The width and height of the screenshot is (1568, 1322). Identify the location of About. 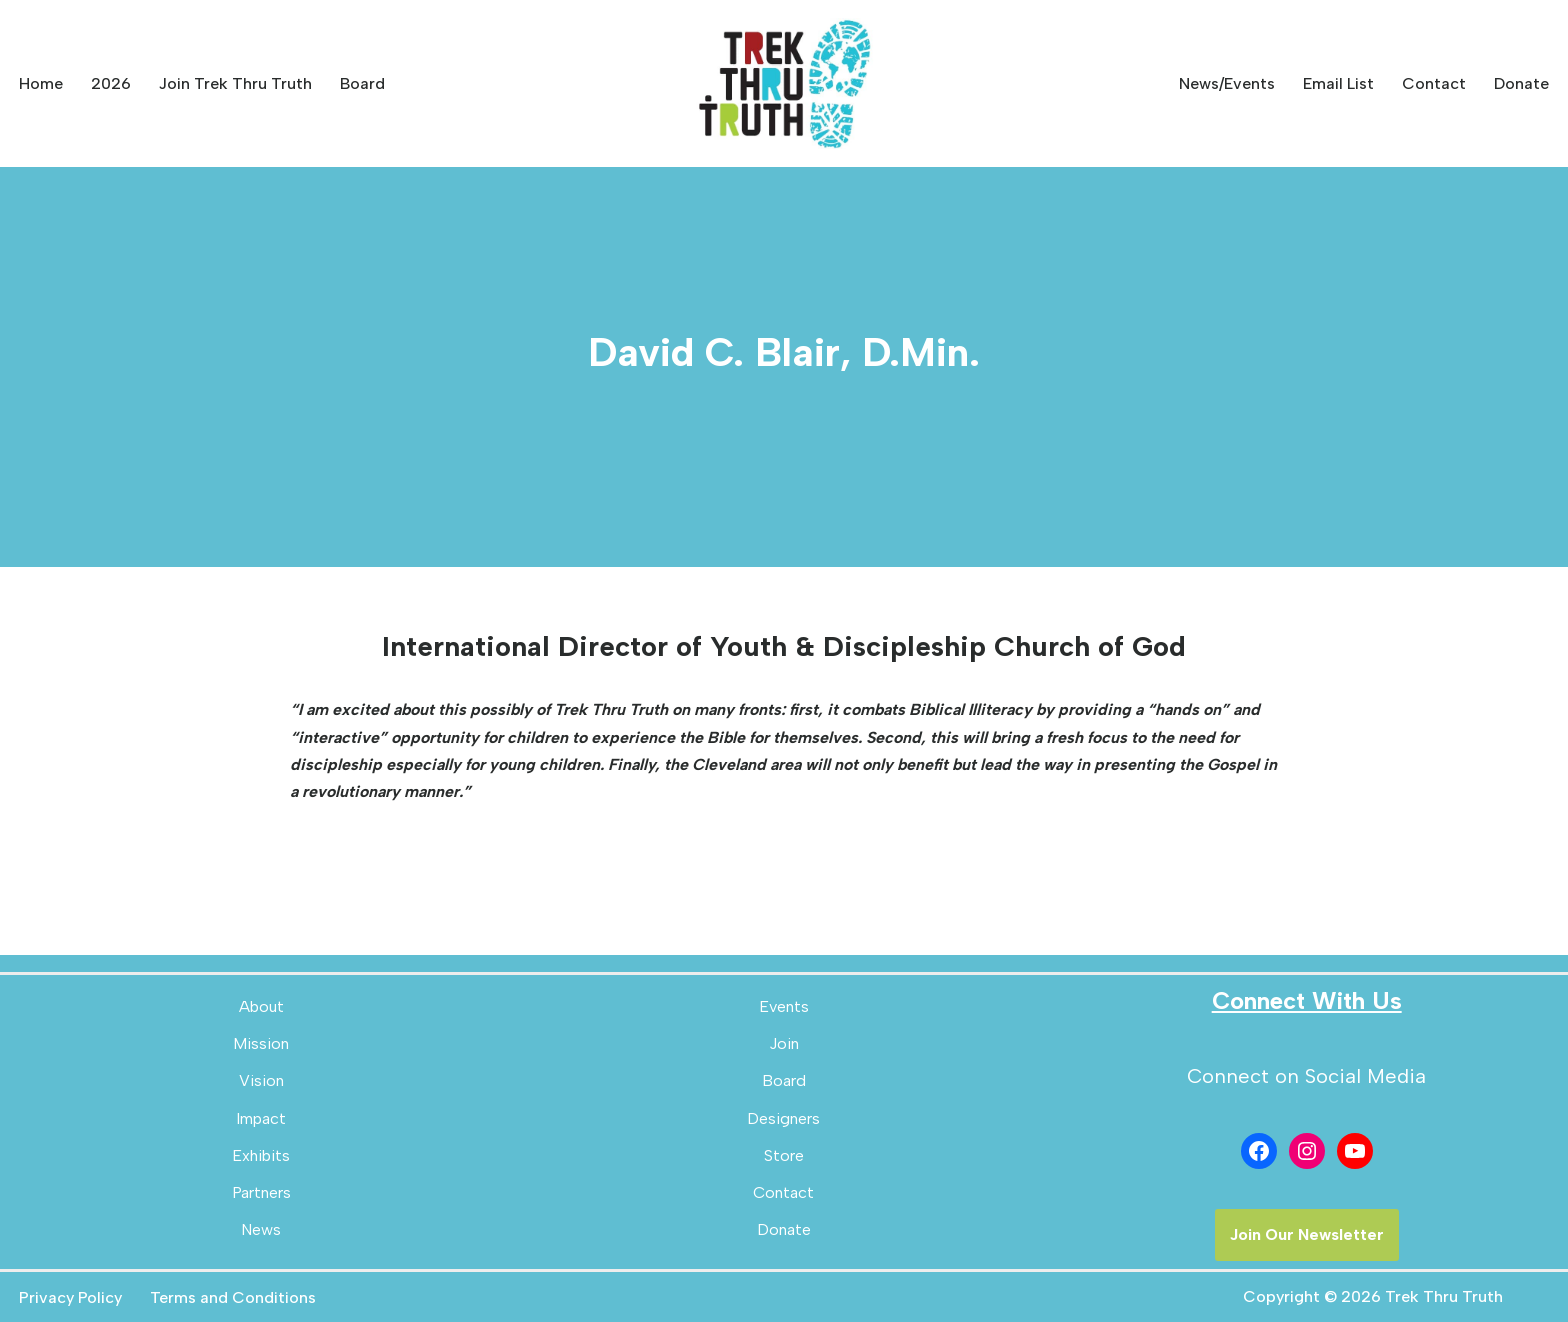
(261, 1006).